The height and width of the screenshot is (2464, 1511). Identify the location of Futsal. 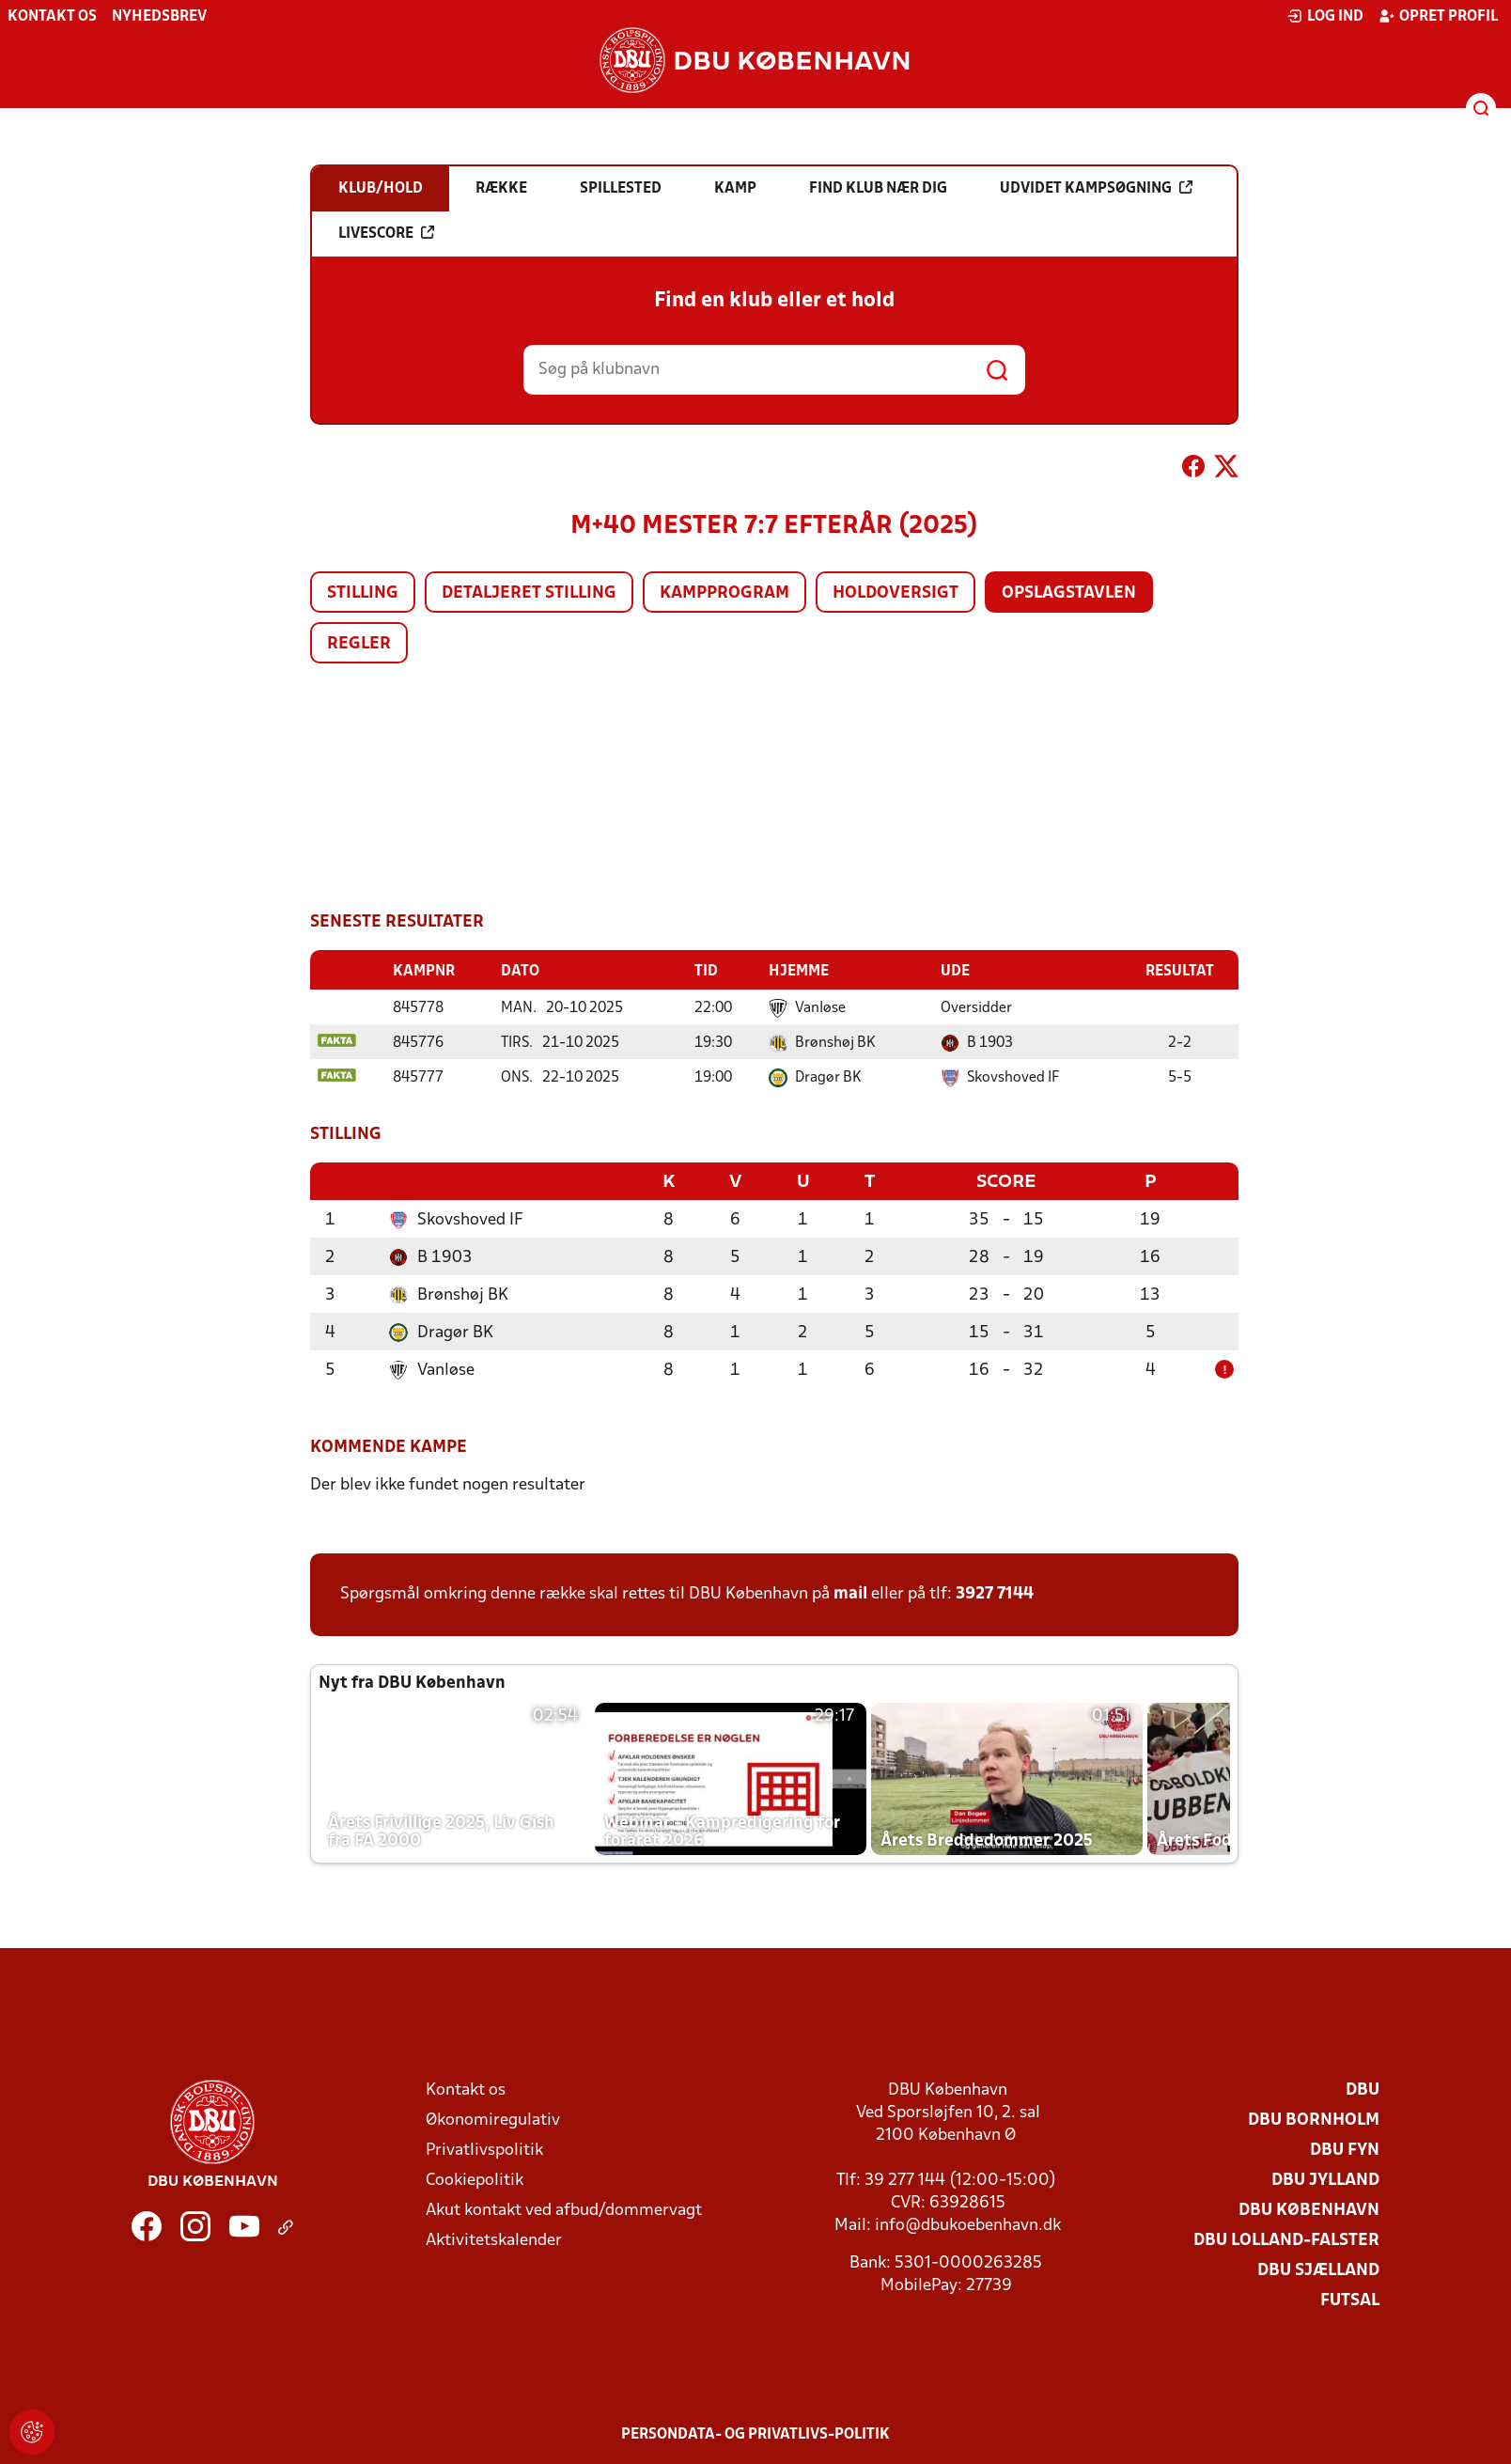
(1349, 2299).